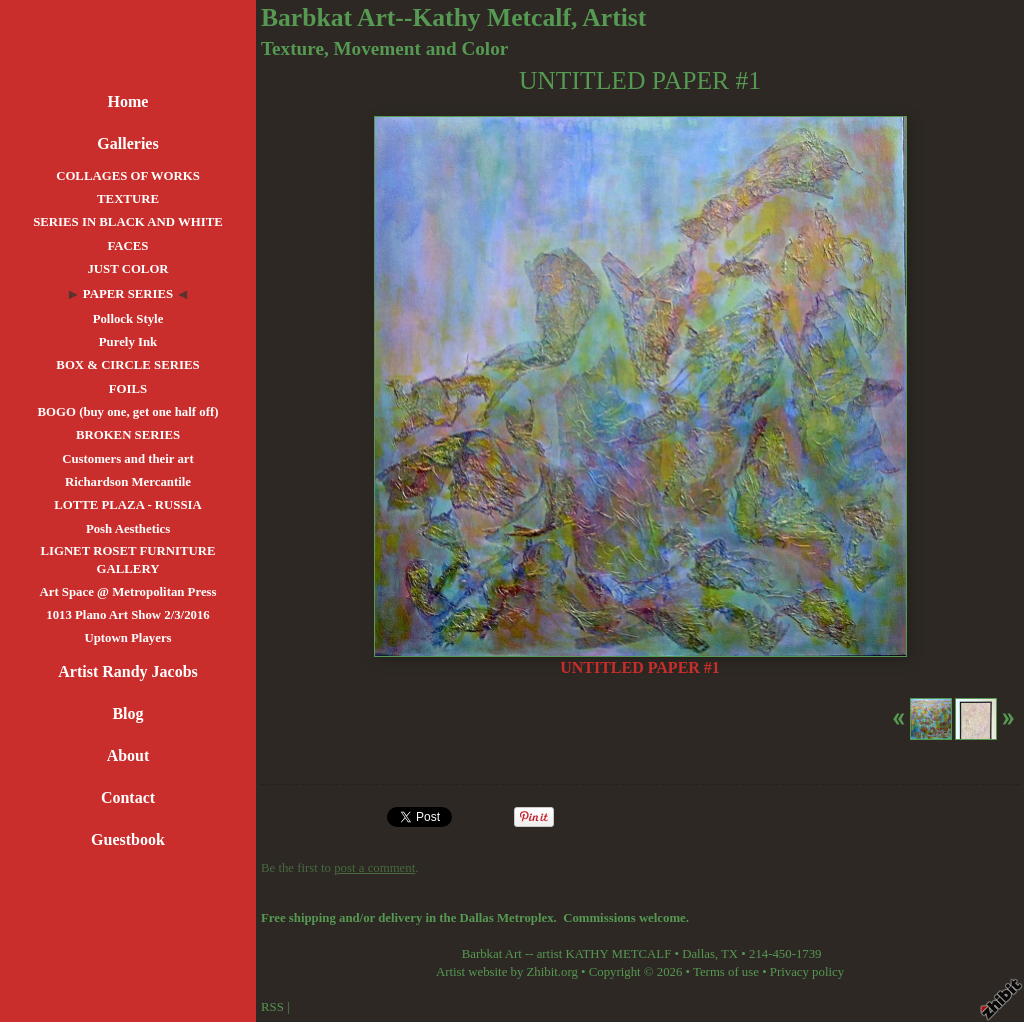 Image resolution: width=1024 pixels, height=1022 pixels. I want to click on Barbkat Art -- artist KATHY METCALF, so click(567, 954).